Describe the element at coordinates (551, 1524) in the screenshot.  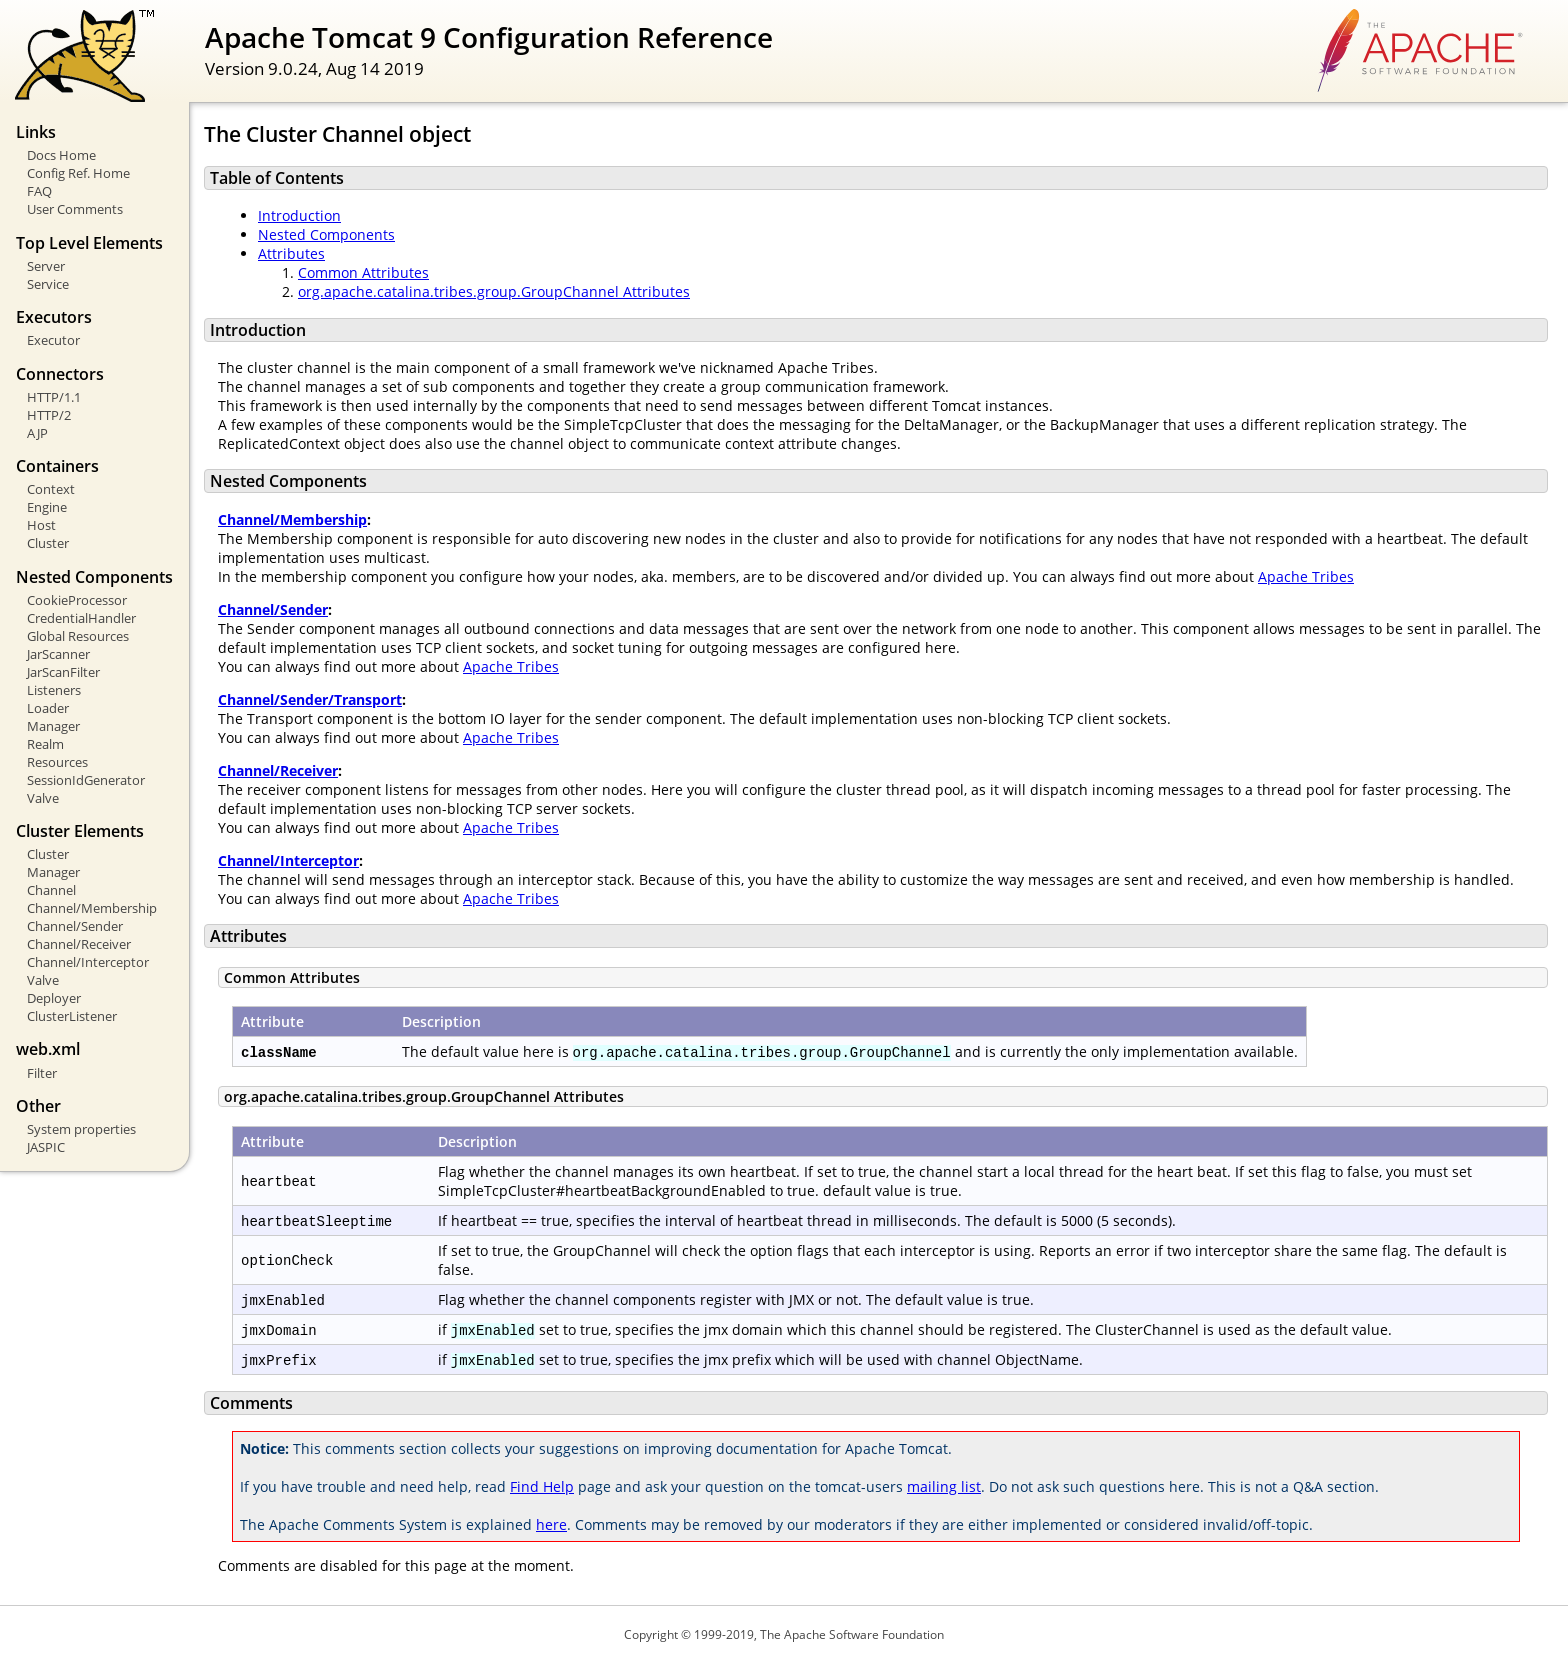
I see `here` at that location.